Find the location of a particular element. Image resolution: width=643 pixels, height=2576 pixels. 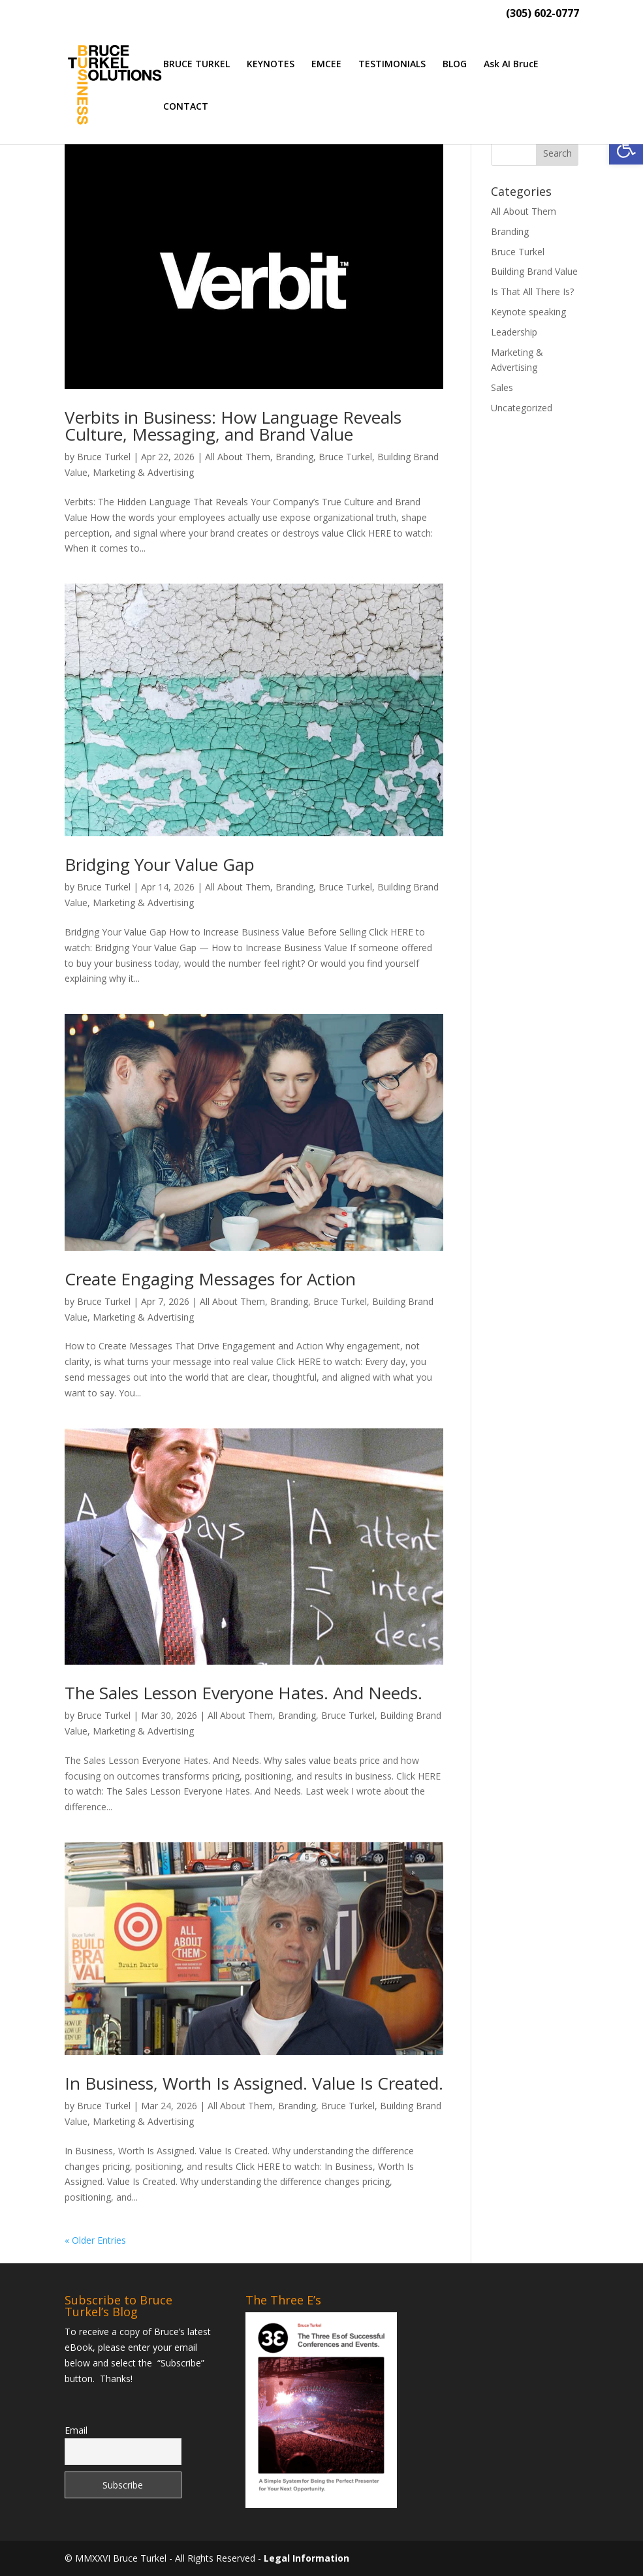

In Business, Worth Is Assigned. Value Is Created. [link] is located at coordinates (254, 2083).